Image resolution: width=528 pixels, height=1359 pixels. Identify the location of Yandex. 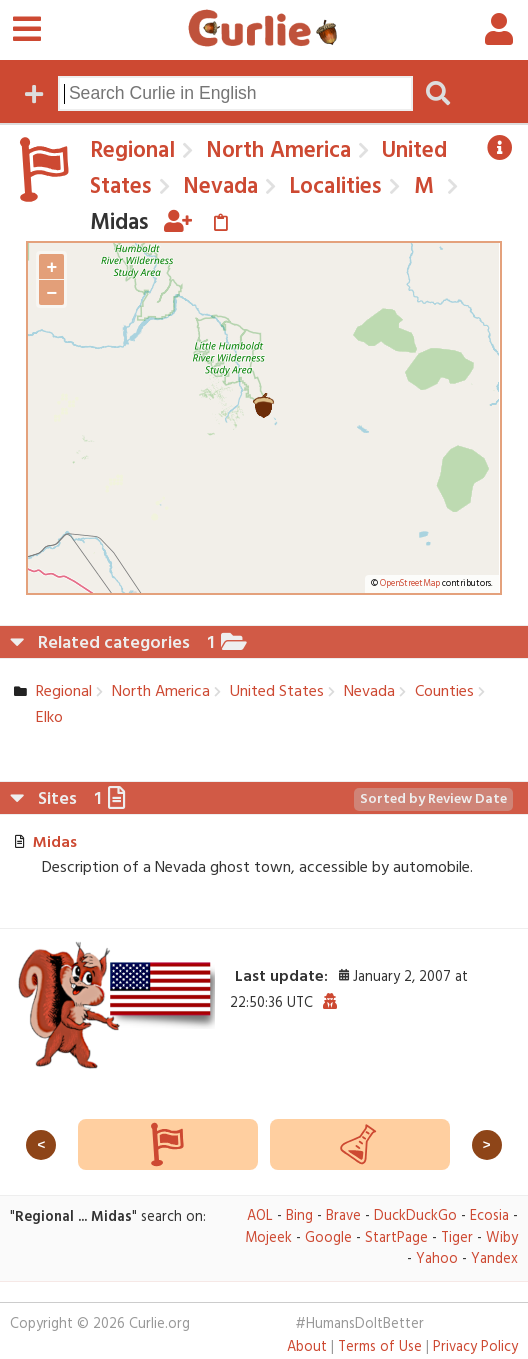
(494, 1259).